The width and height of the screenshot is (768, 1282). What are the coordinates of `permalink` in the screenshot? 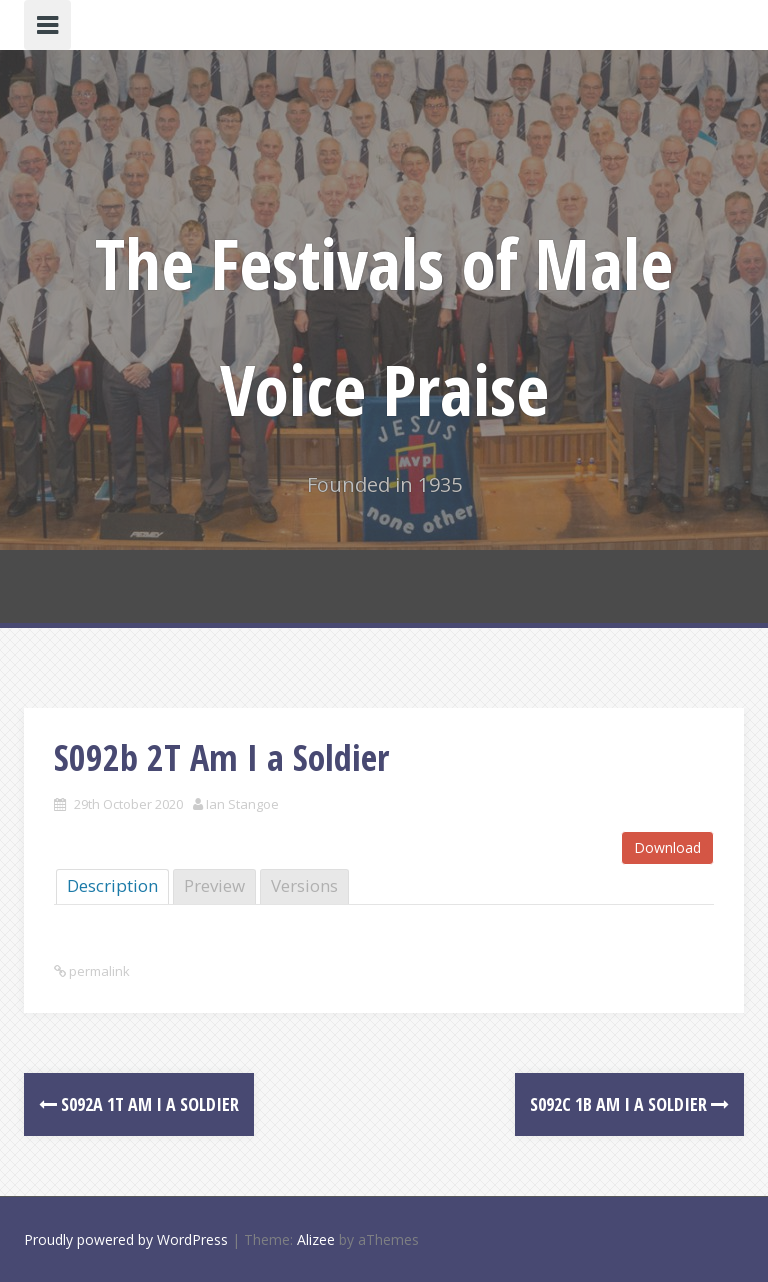 It's located at (98, 971).